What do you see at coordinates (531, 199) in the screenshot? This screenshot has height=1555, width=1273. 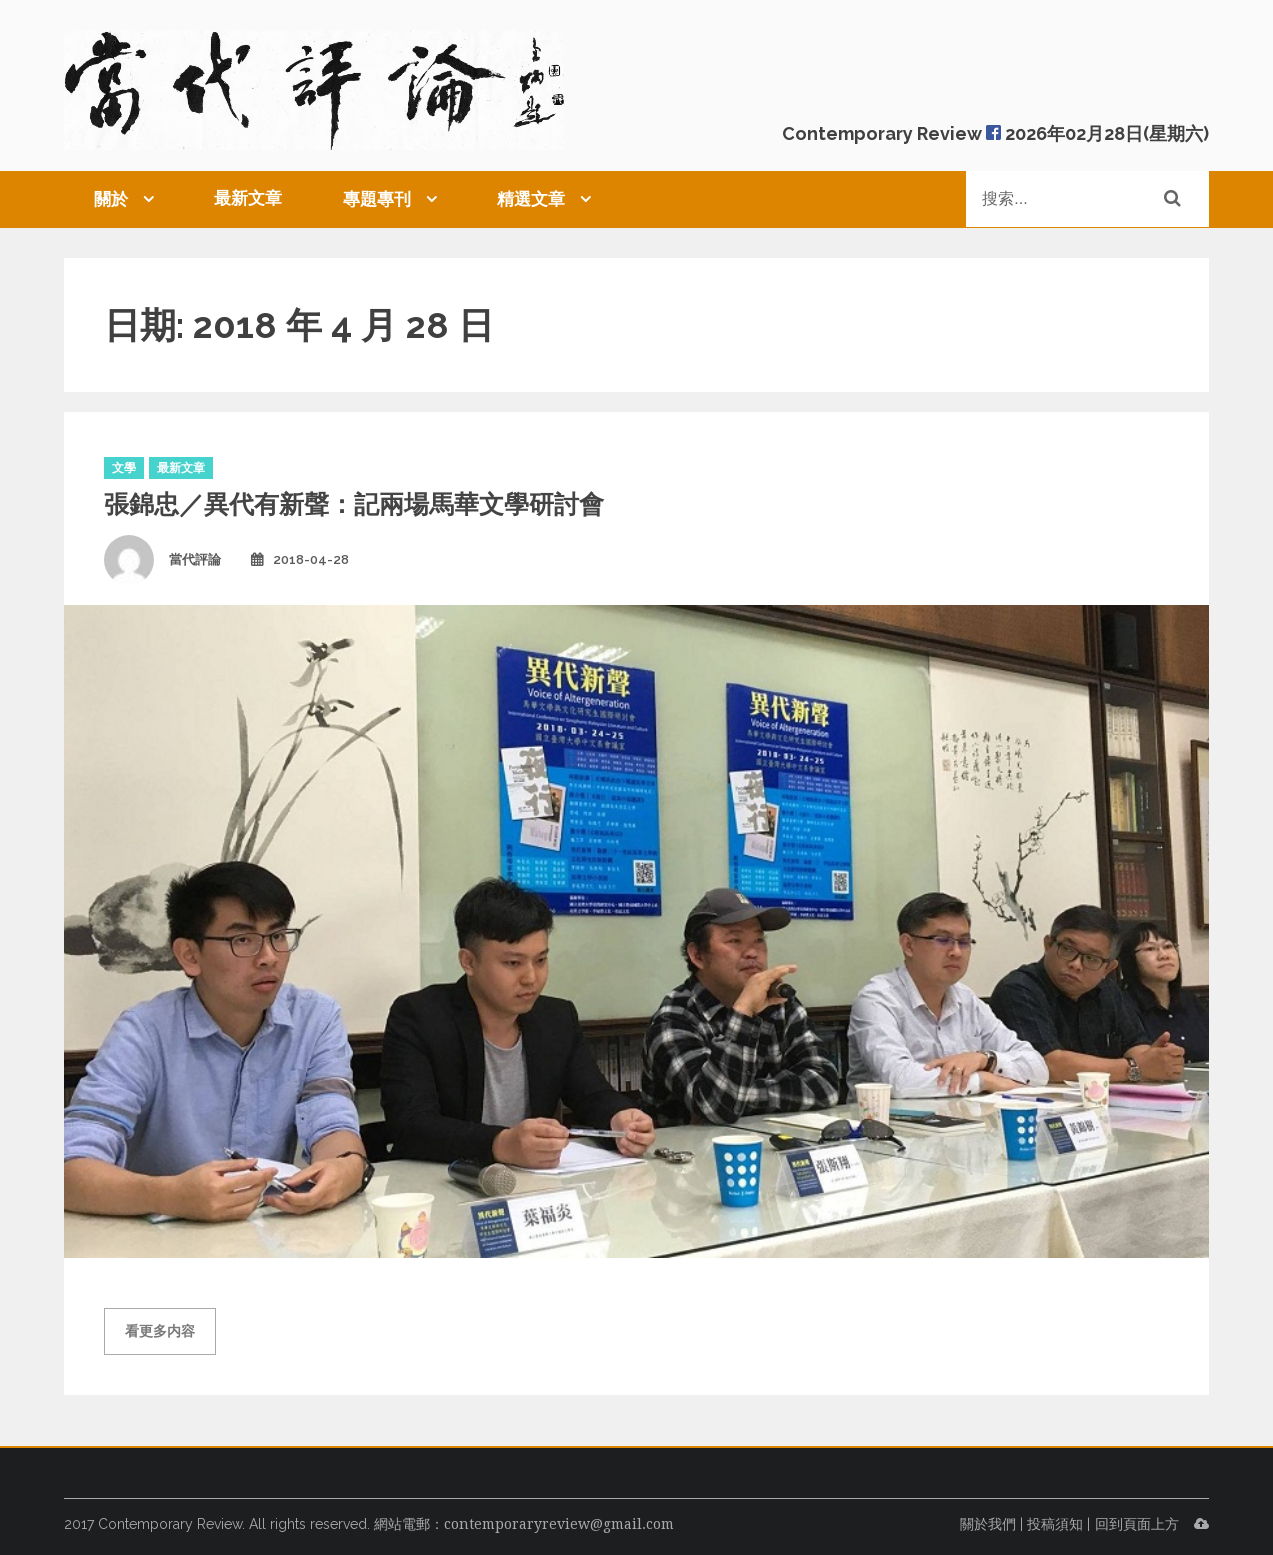 I see `精選文章` at bounding box center [531, 199].